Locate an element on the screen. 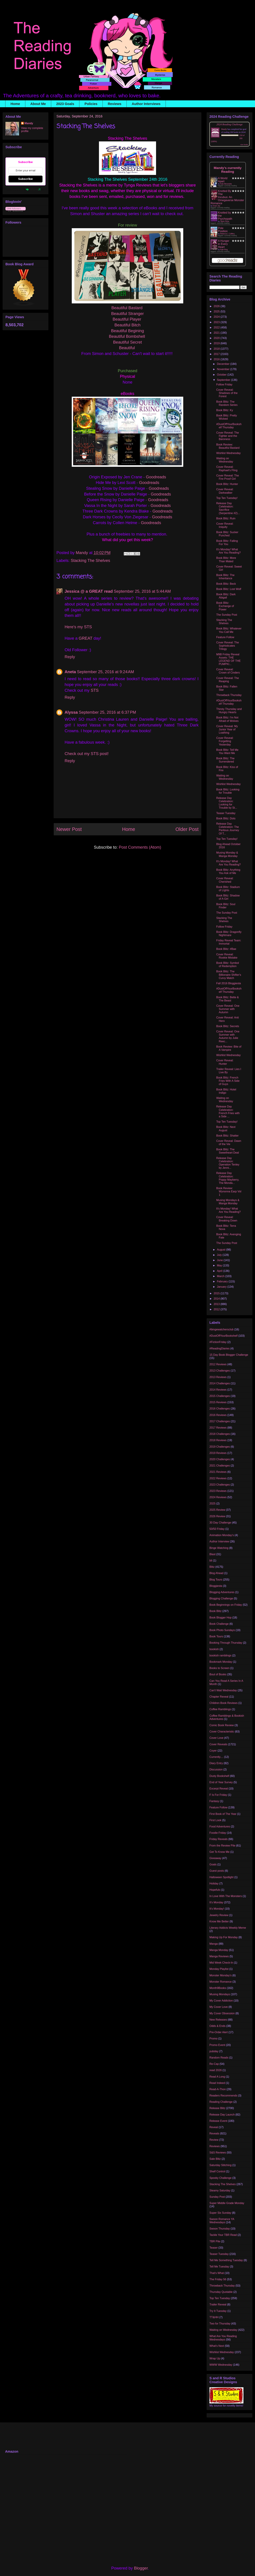 This screenshot has height=2576, width=255. F Is For Friday is located at coordinates (218, 1794).